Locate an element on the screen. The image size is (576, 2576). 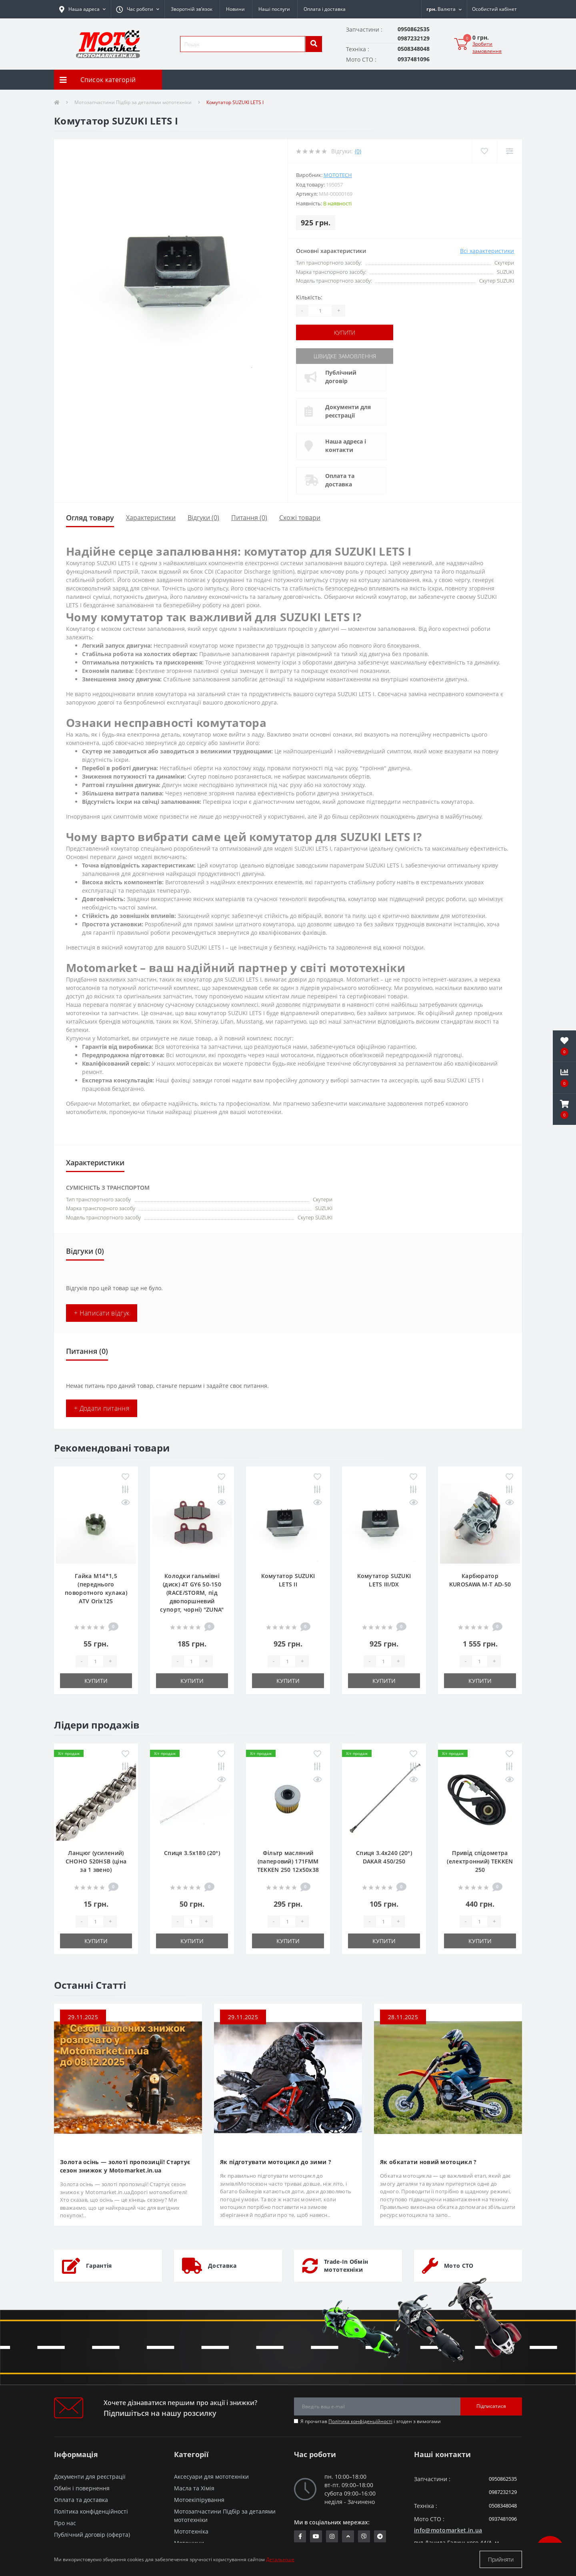
Привід спідометра (електронний) TEKKEN 250 is located at coordinates (480, 1861).